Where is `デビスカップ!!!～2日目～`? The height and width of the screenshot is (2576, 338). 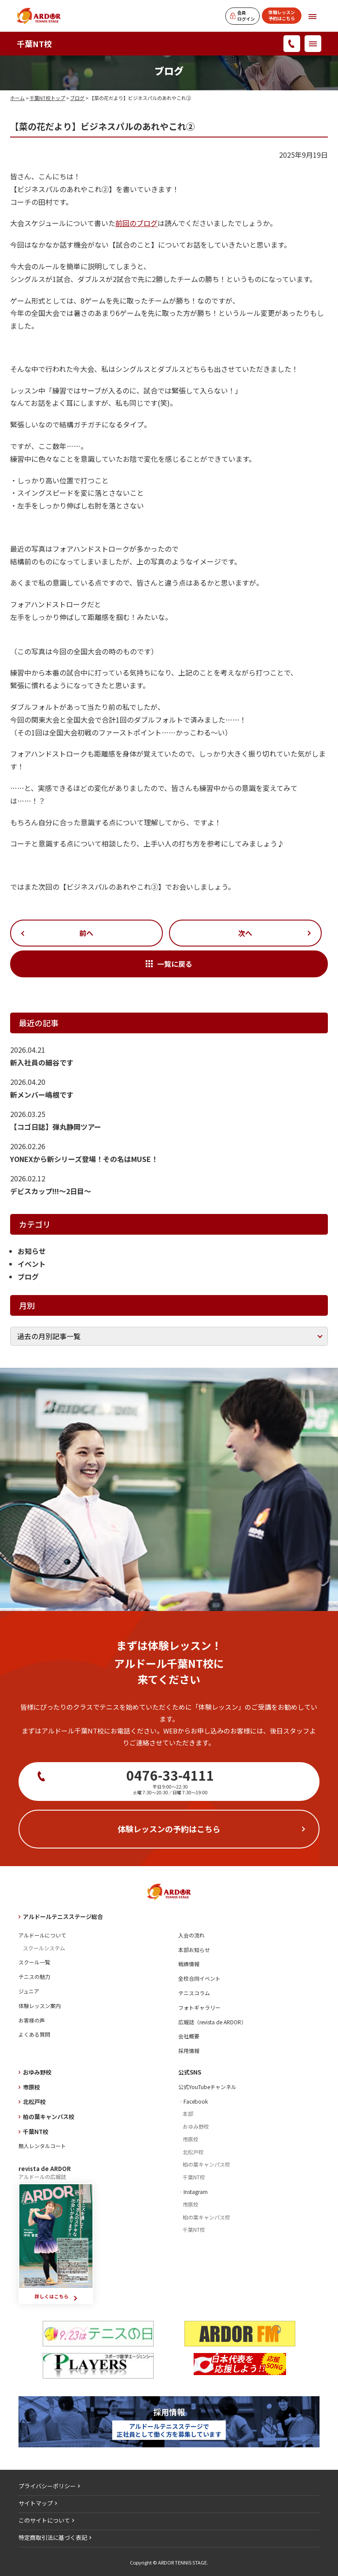 デビスカップ!!!～2日目～ is located at coordinates (50, 1191).